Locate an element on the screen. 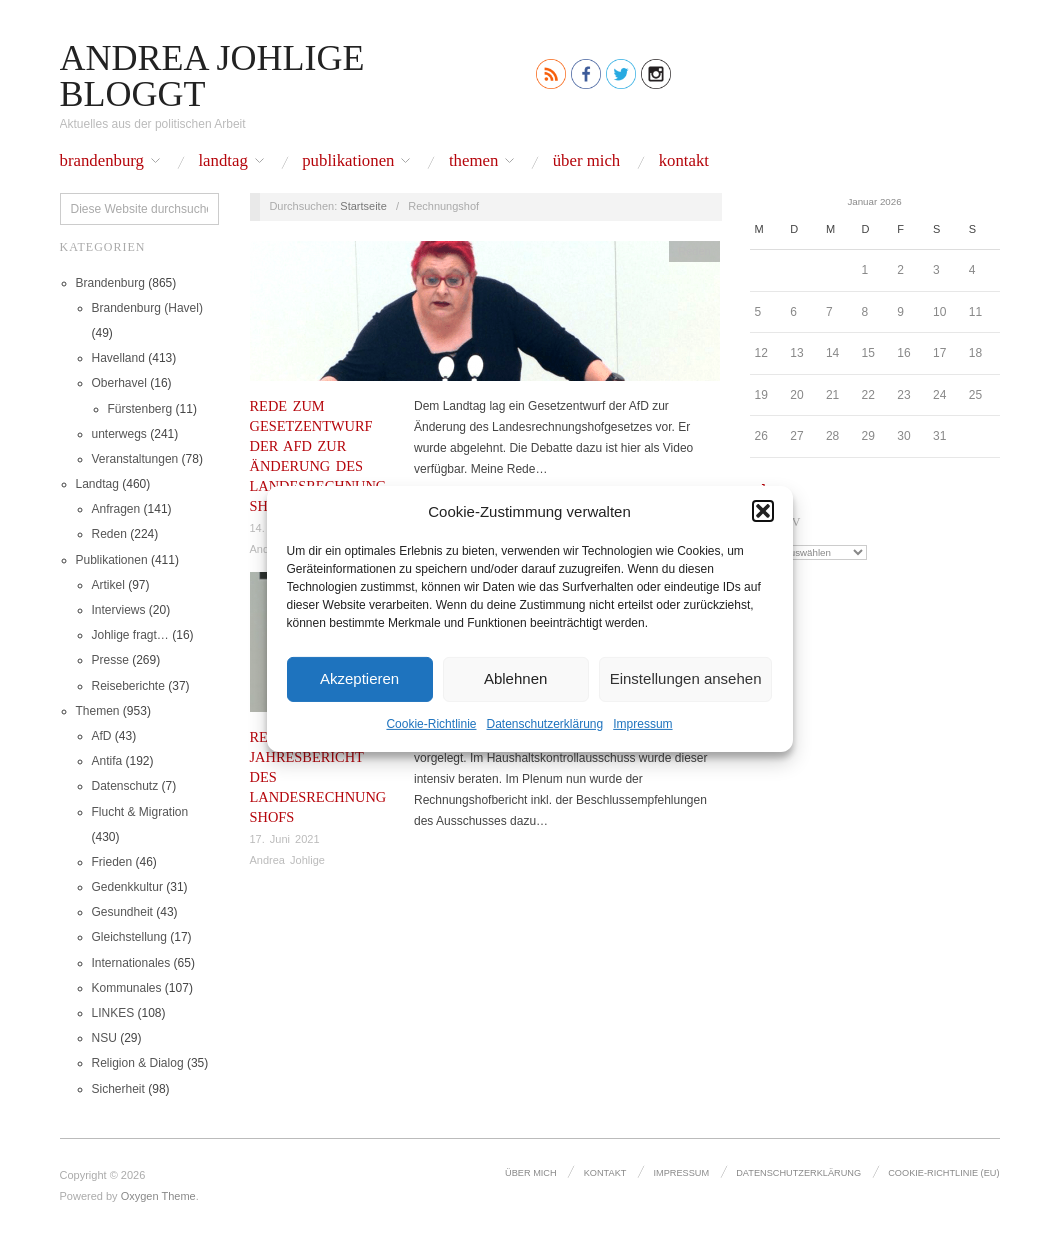 This screenshot has height=1237, width=1059. Über mich is located at coordinates (587, 161).